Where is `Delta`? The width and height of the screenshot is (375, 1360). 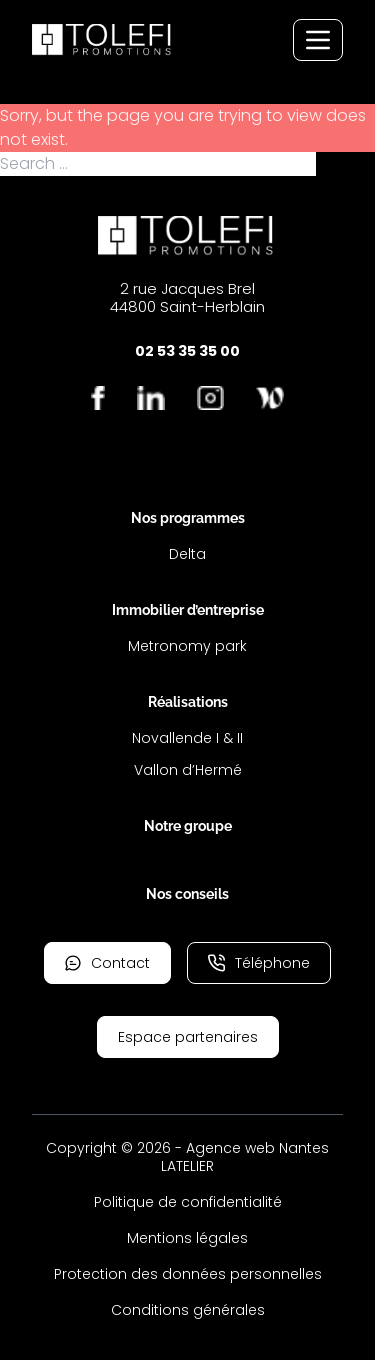 Delta is located at coordinates (187, 554).